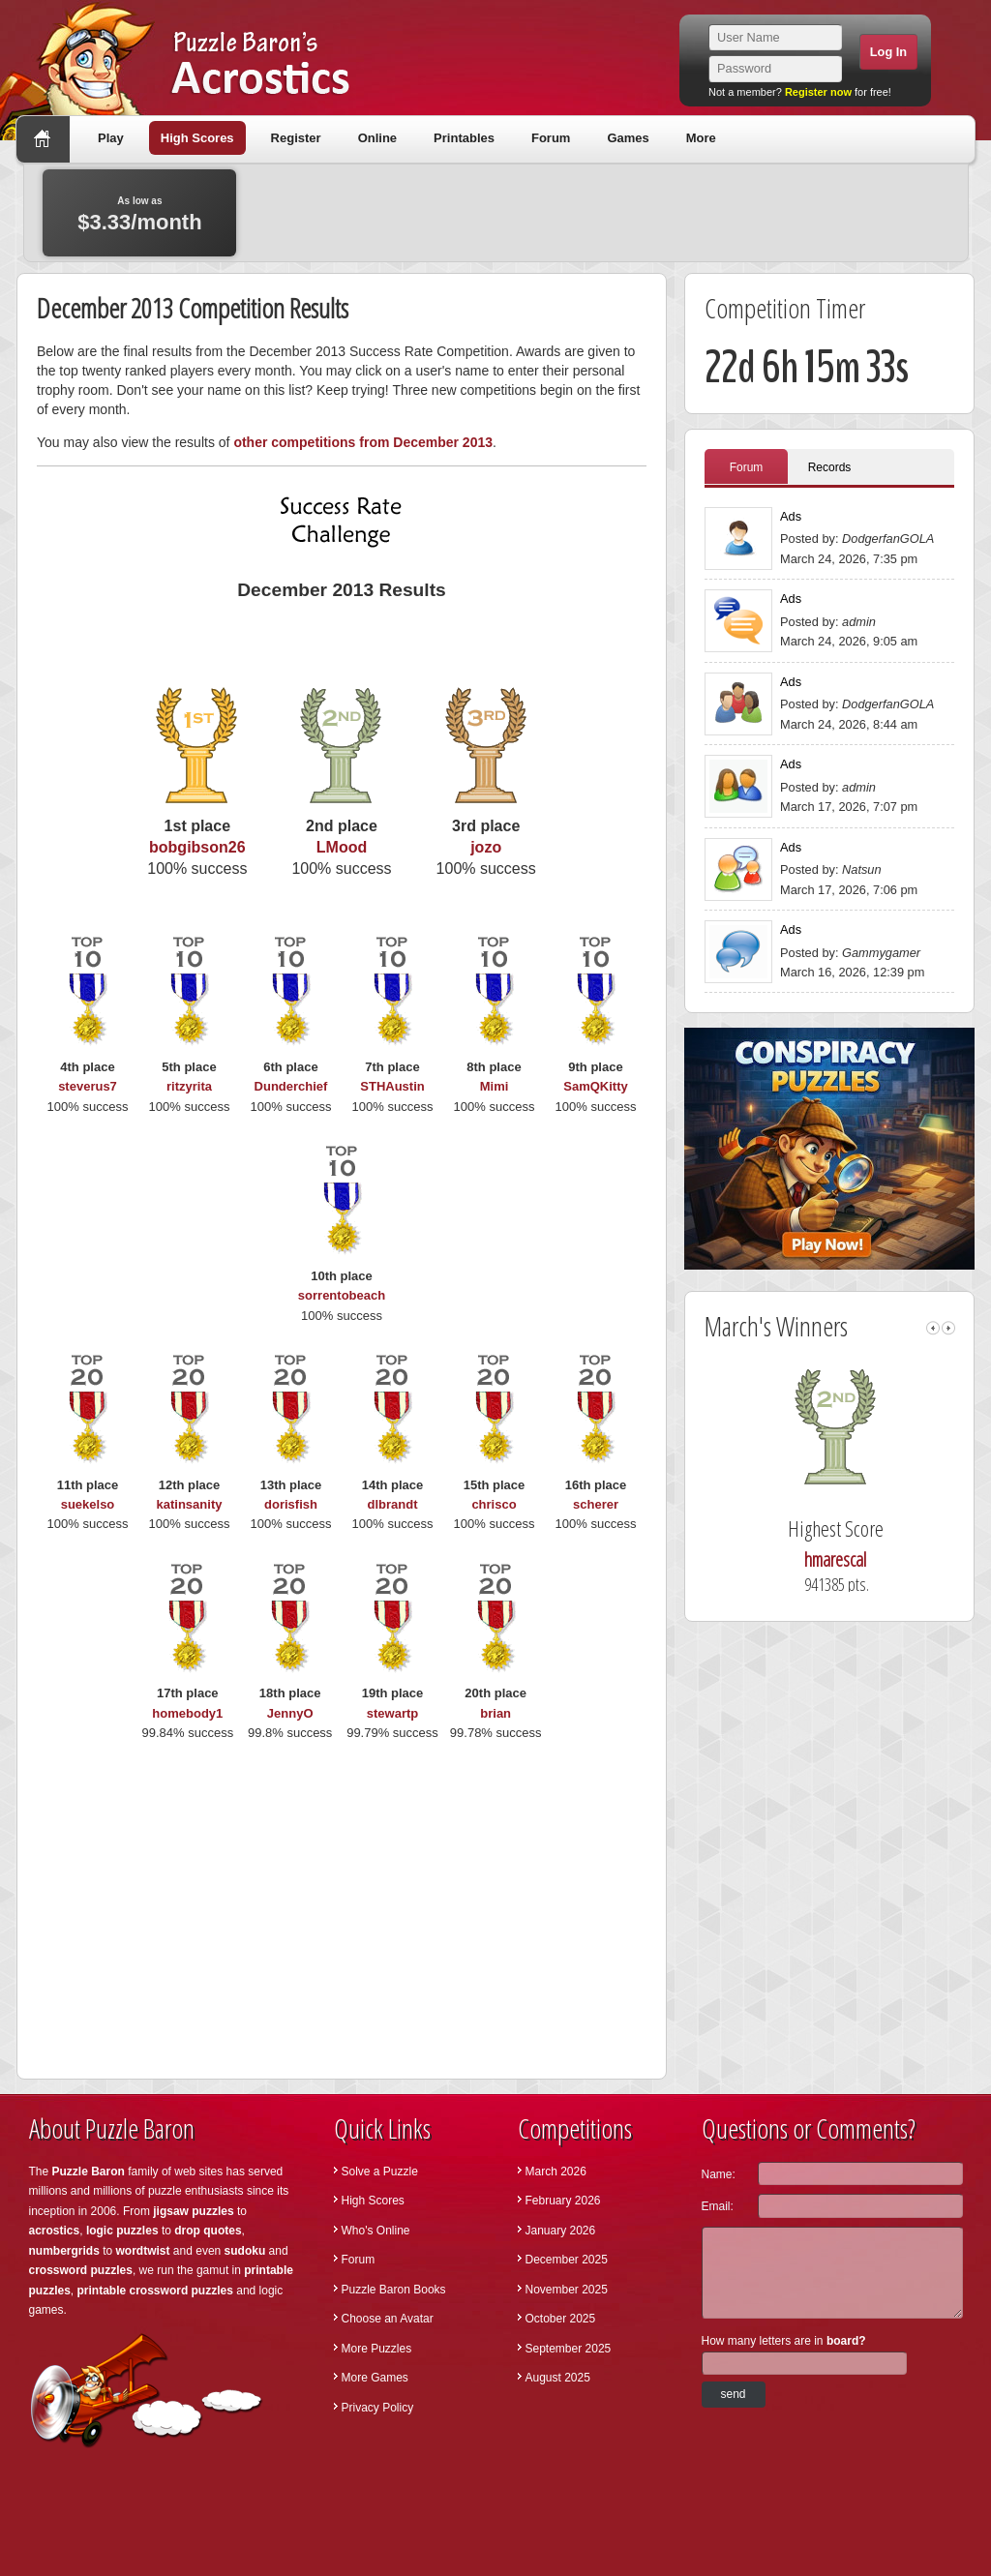 The image size is (991, 2576). What do you see at coordinates (187, 1713) in the screenshot?
I see `homebody1` at bounding box center [187, 1713].